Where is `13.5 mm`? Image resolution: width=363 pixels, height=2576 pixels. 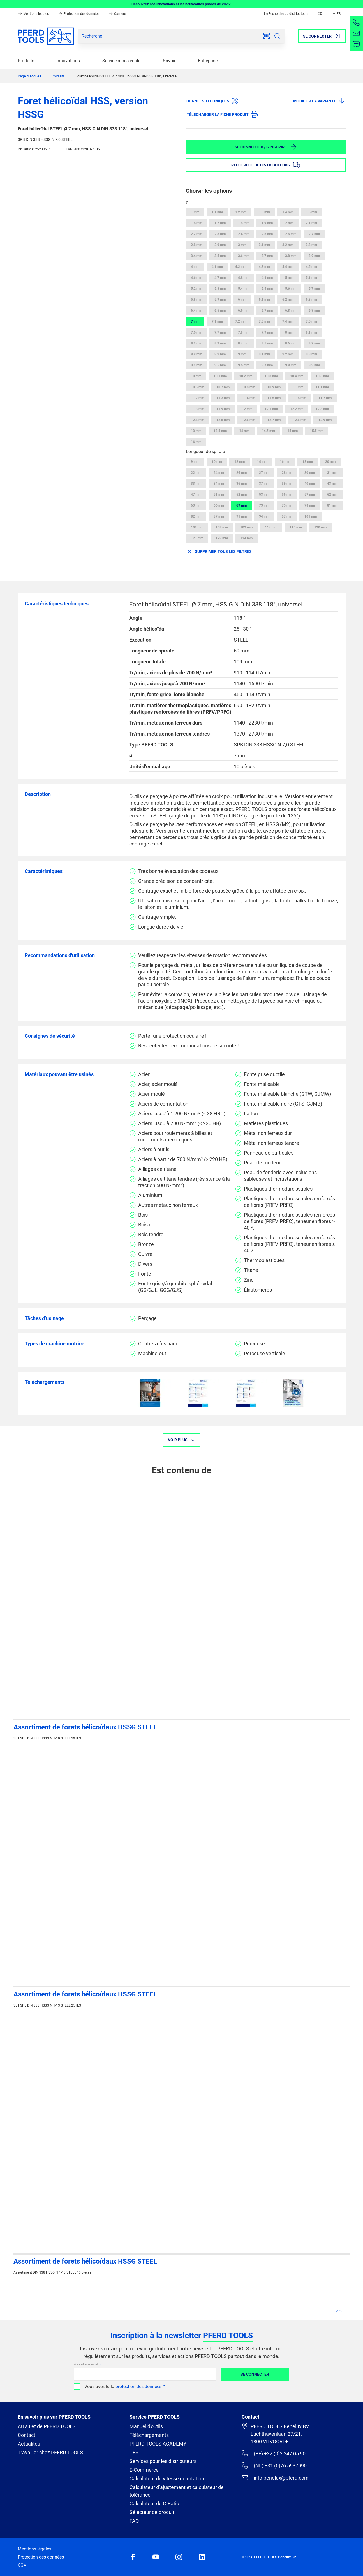 13.5 mm is located at coordinates (220, 431).